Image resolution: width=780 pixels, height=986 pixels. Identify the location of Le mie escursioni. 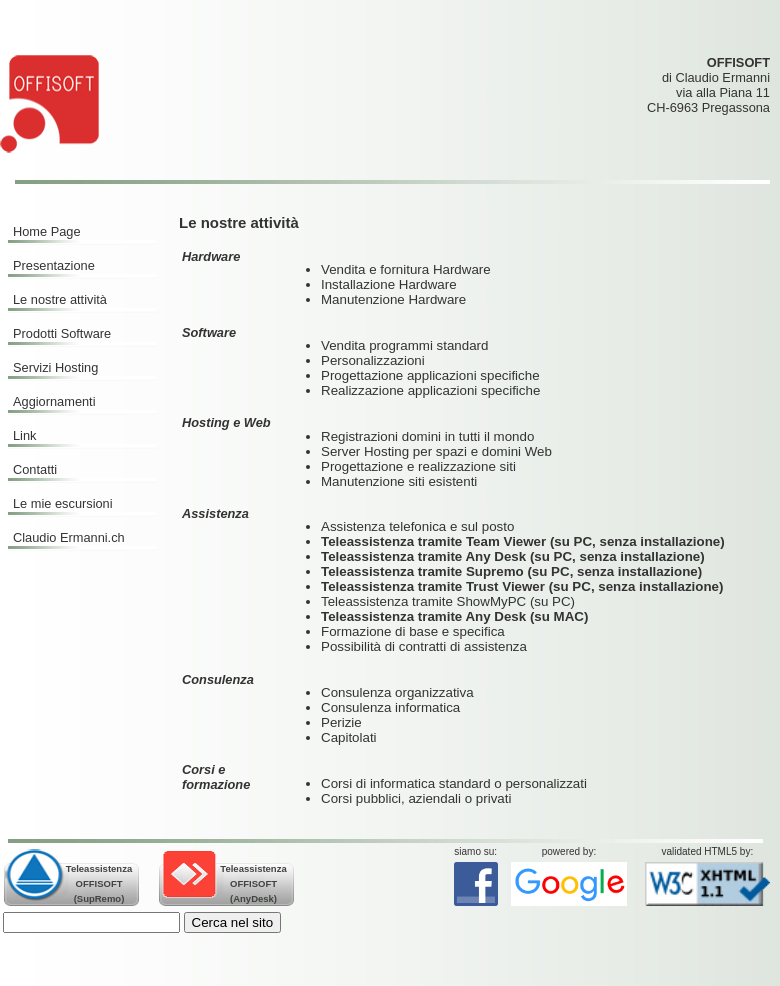
(63, 503).